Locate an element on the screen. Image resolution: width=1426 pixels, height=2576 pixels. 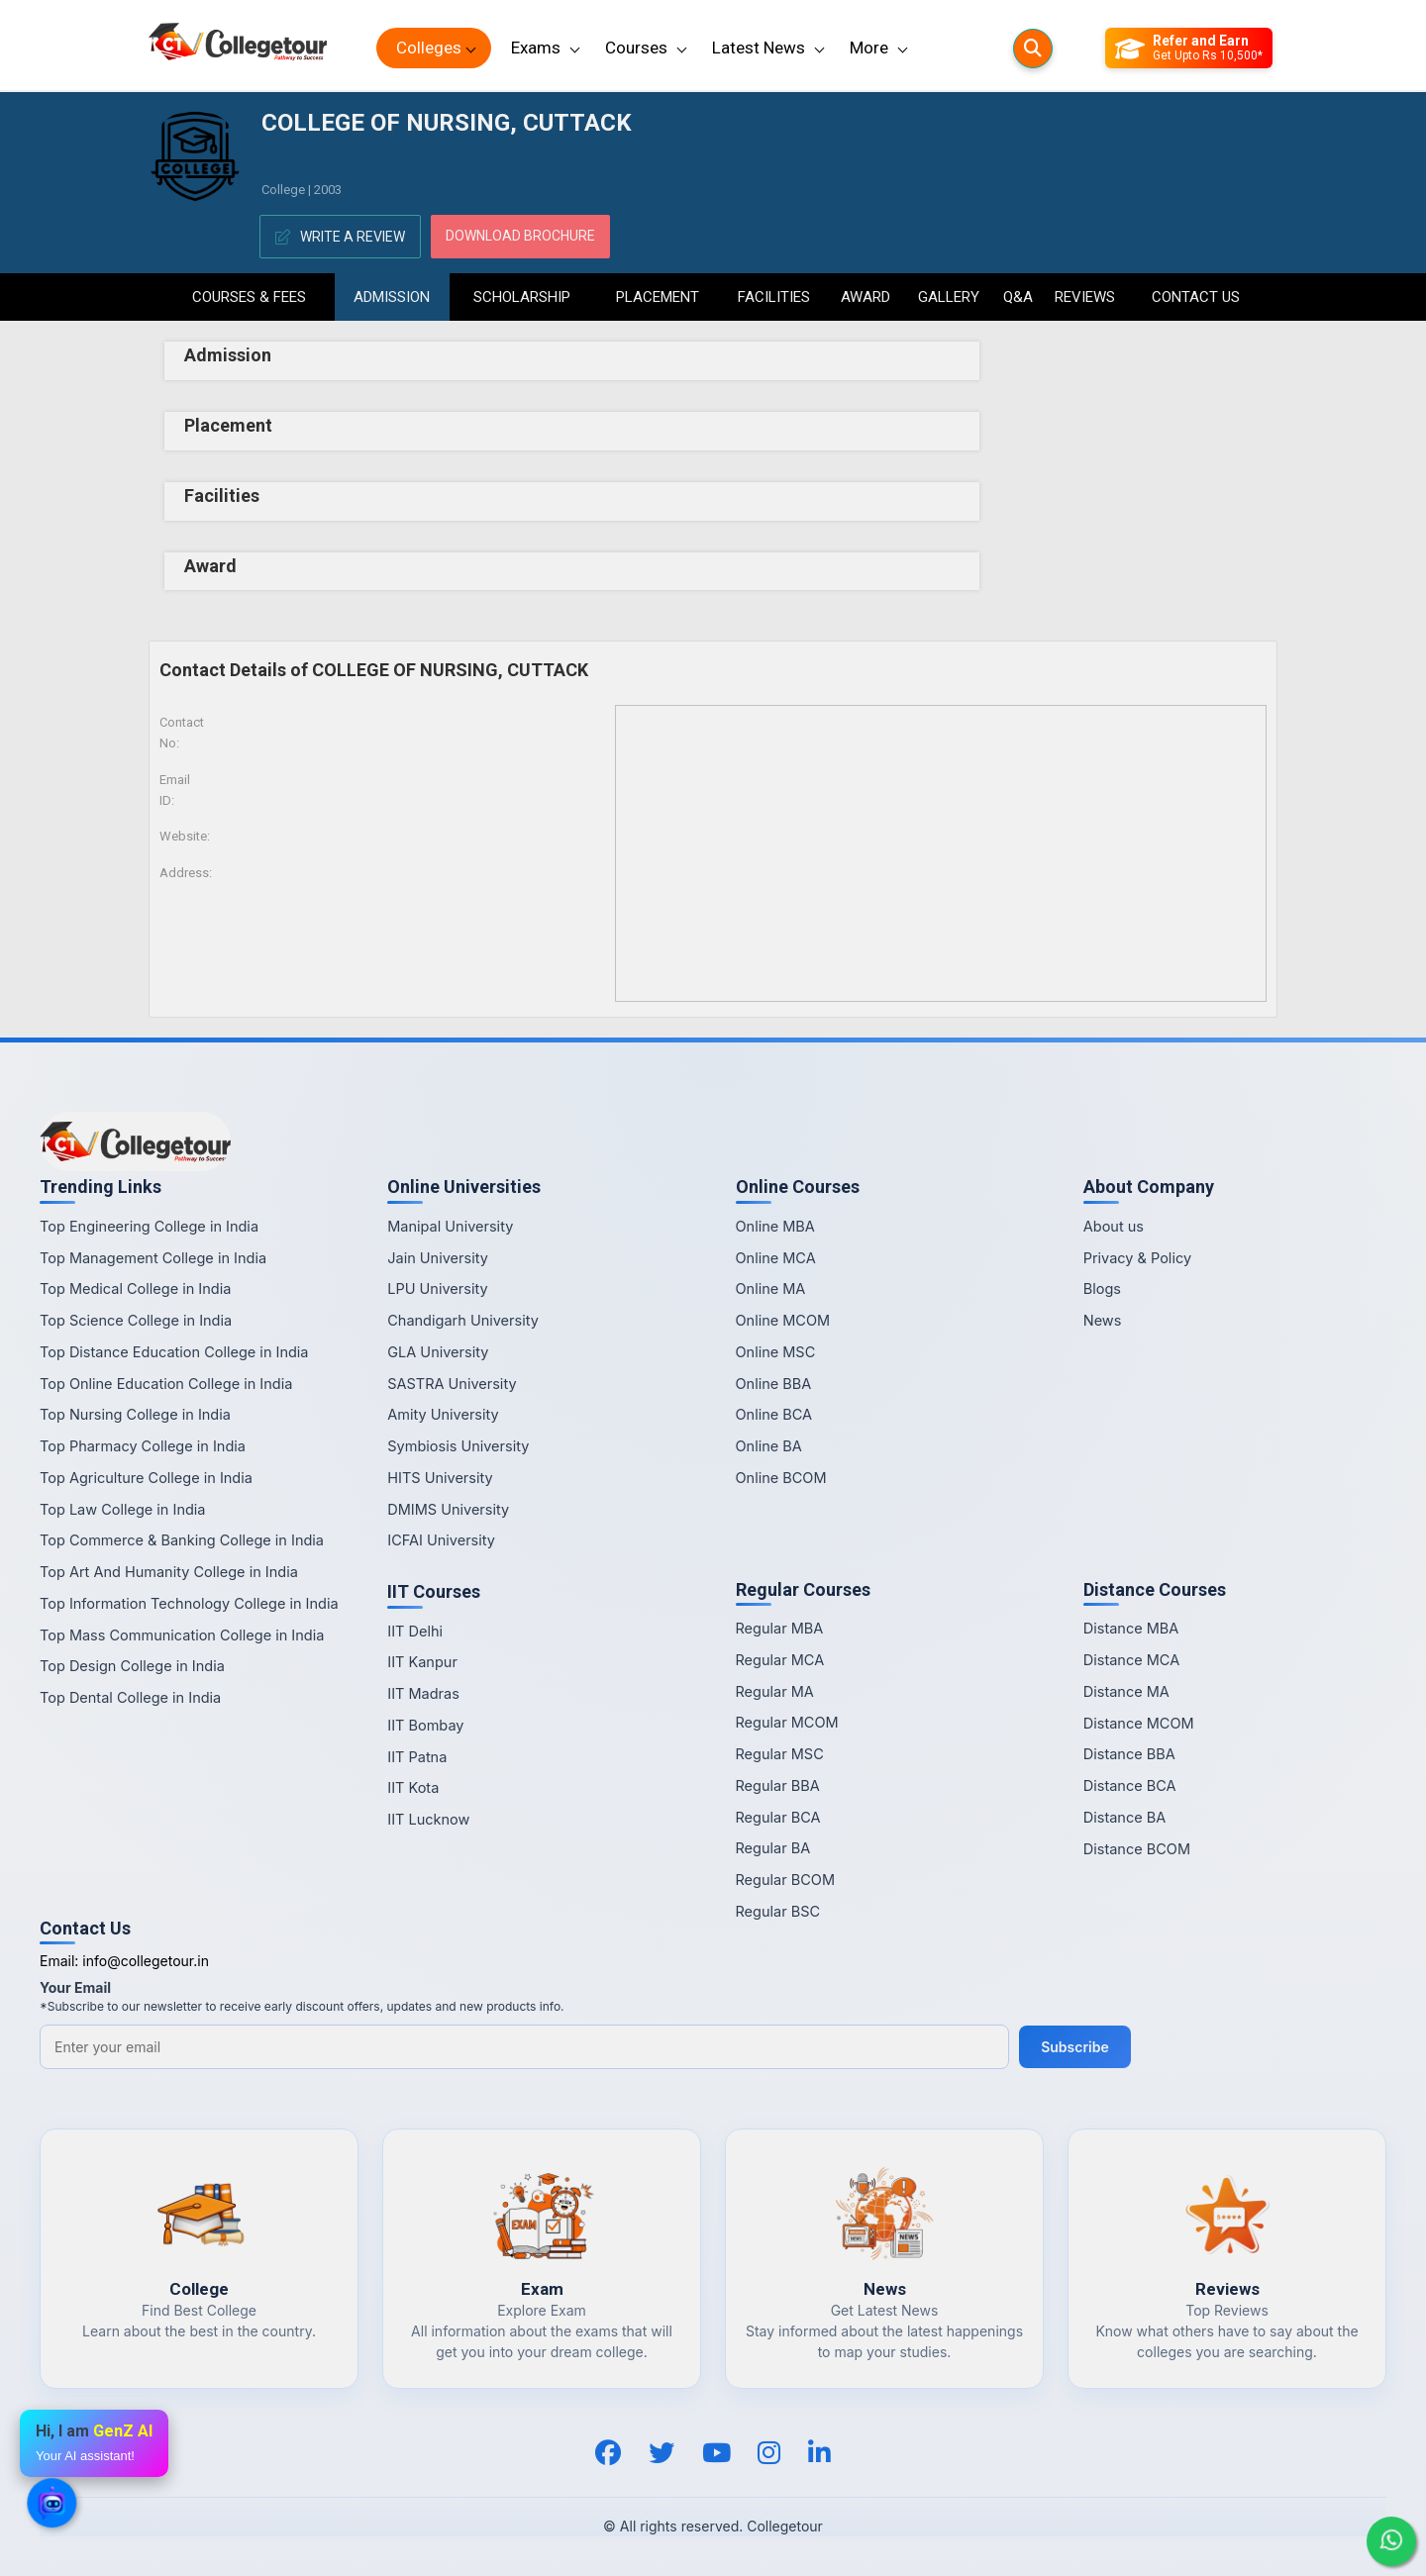
Distance BCOM is located at coordinates (1136, 1848).